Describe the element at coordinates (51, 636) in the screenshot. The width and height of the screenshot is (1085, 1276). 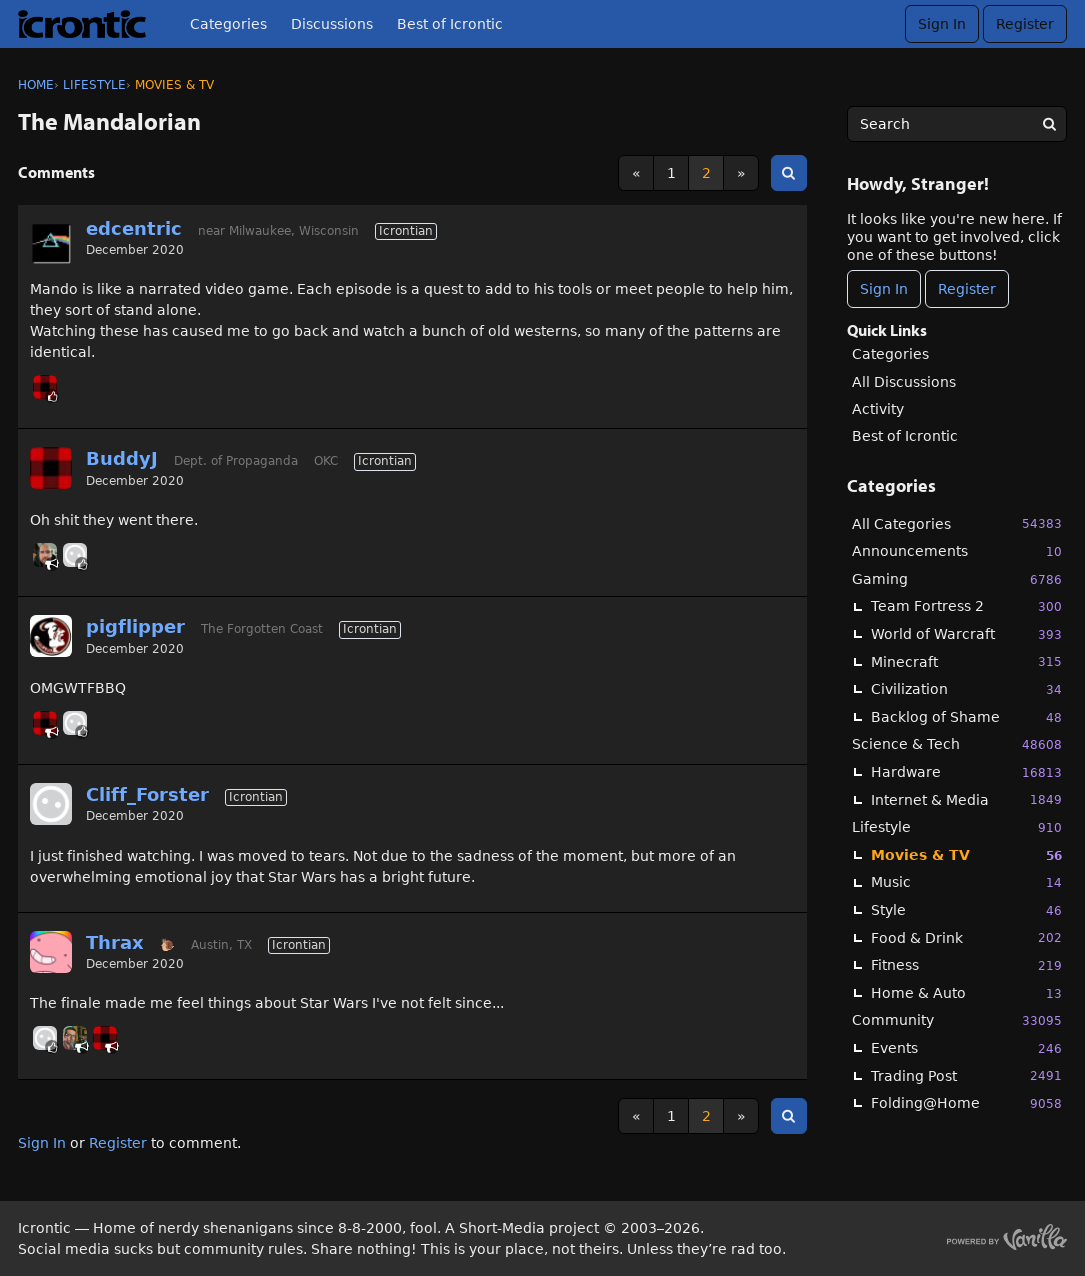
I see `[User: "pigflipper"]` at that location.